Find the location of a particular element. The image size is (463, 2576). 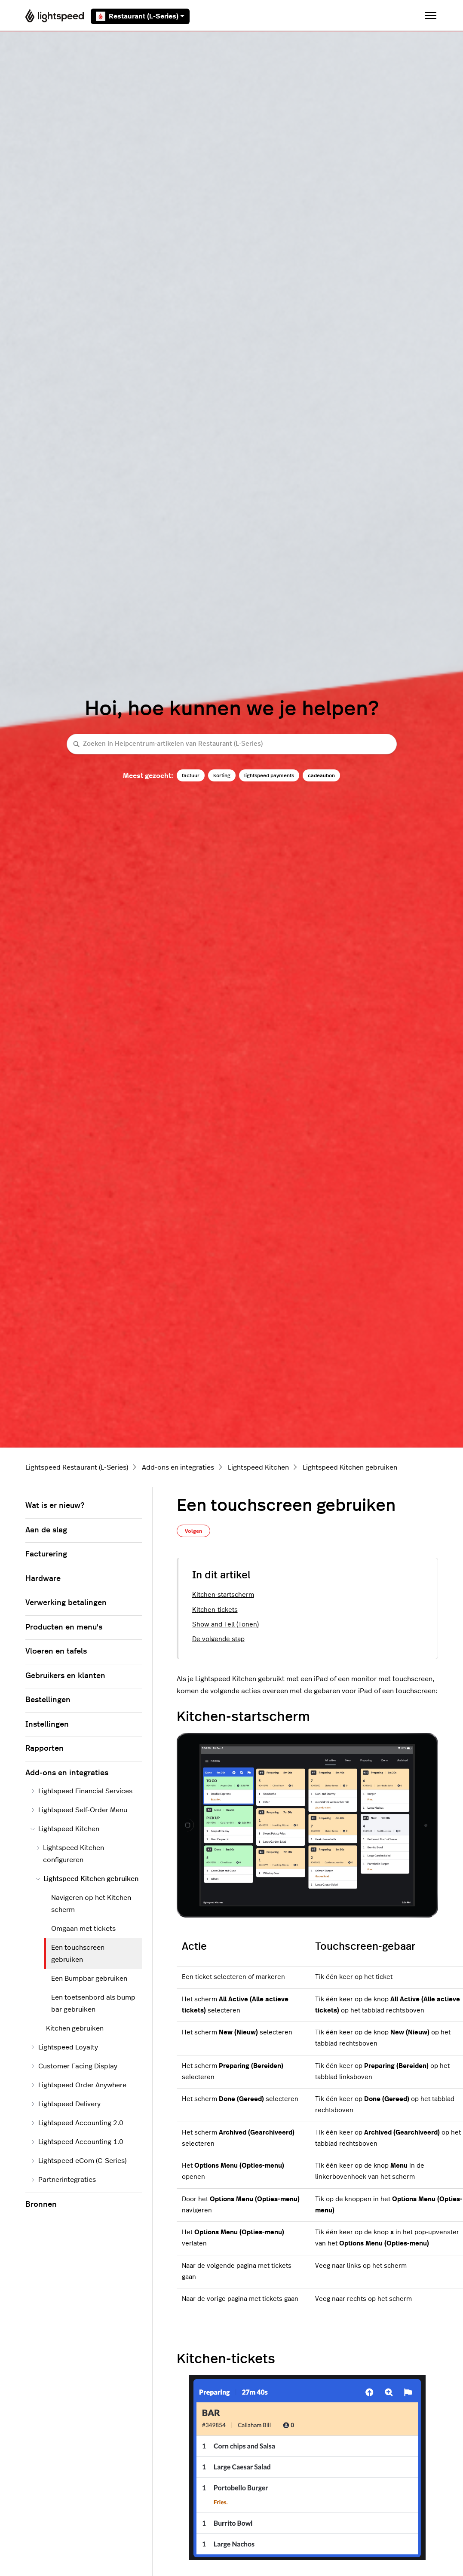

Kitchen gebruiken is located at coordinates (75, 2028).